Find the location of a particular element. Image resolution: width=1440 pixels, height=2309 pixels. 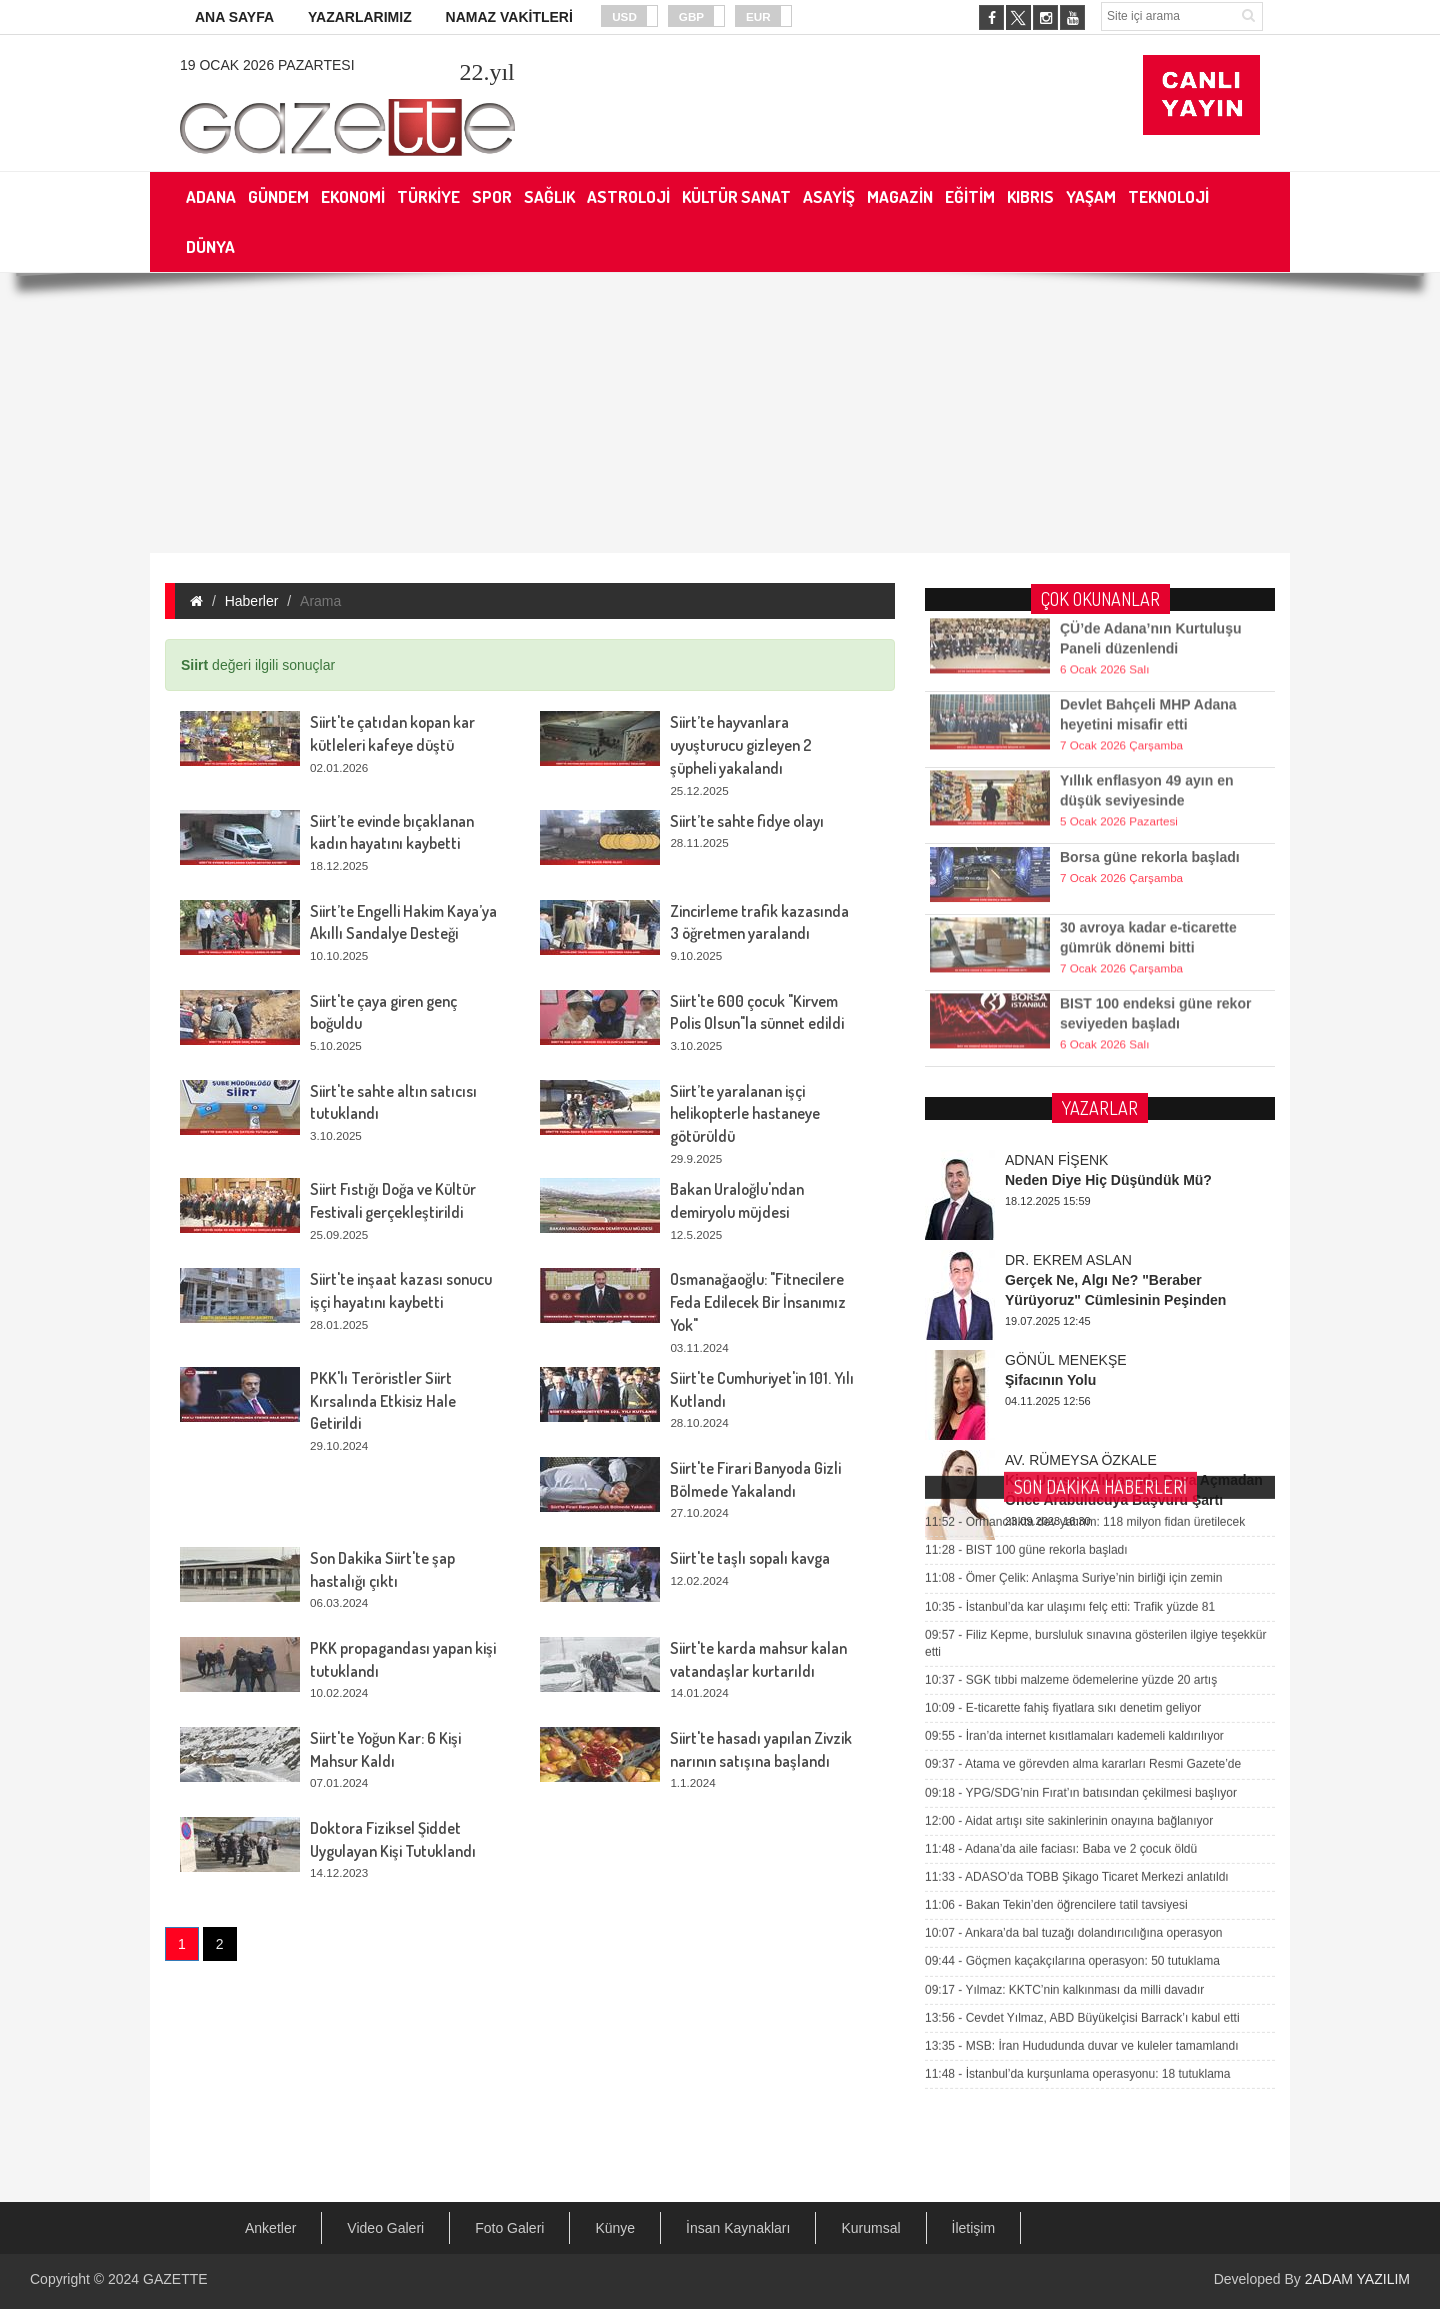

Yılmaz: KKTC’nin kalkınması da milli davadır is located at coordinates (1064, 1679).